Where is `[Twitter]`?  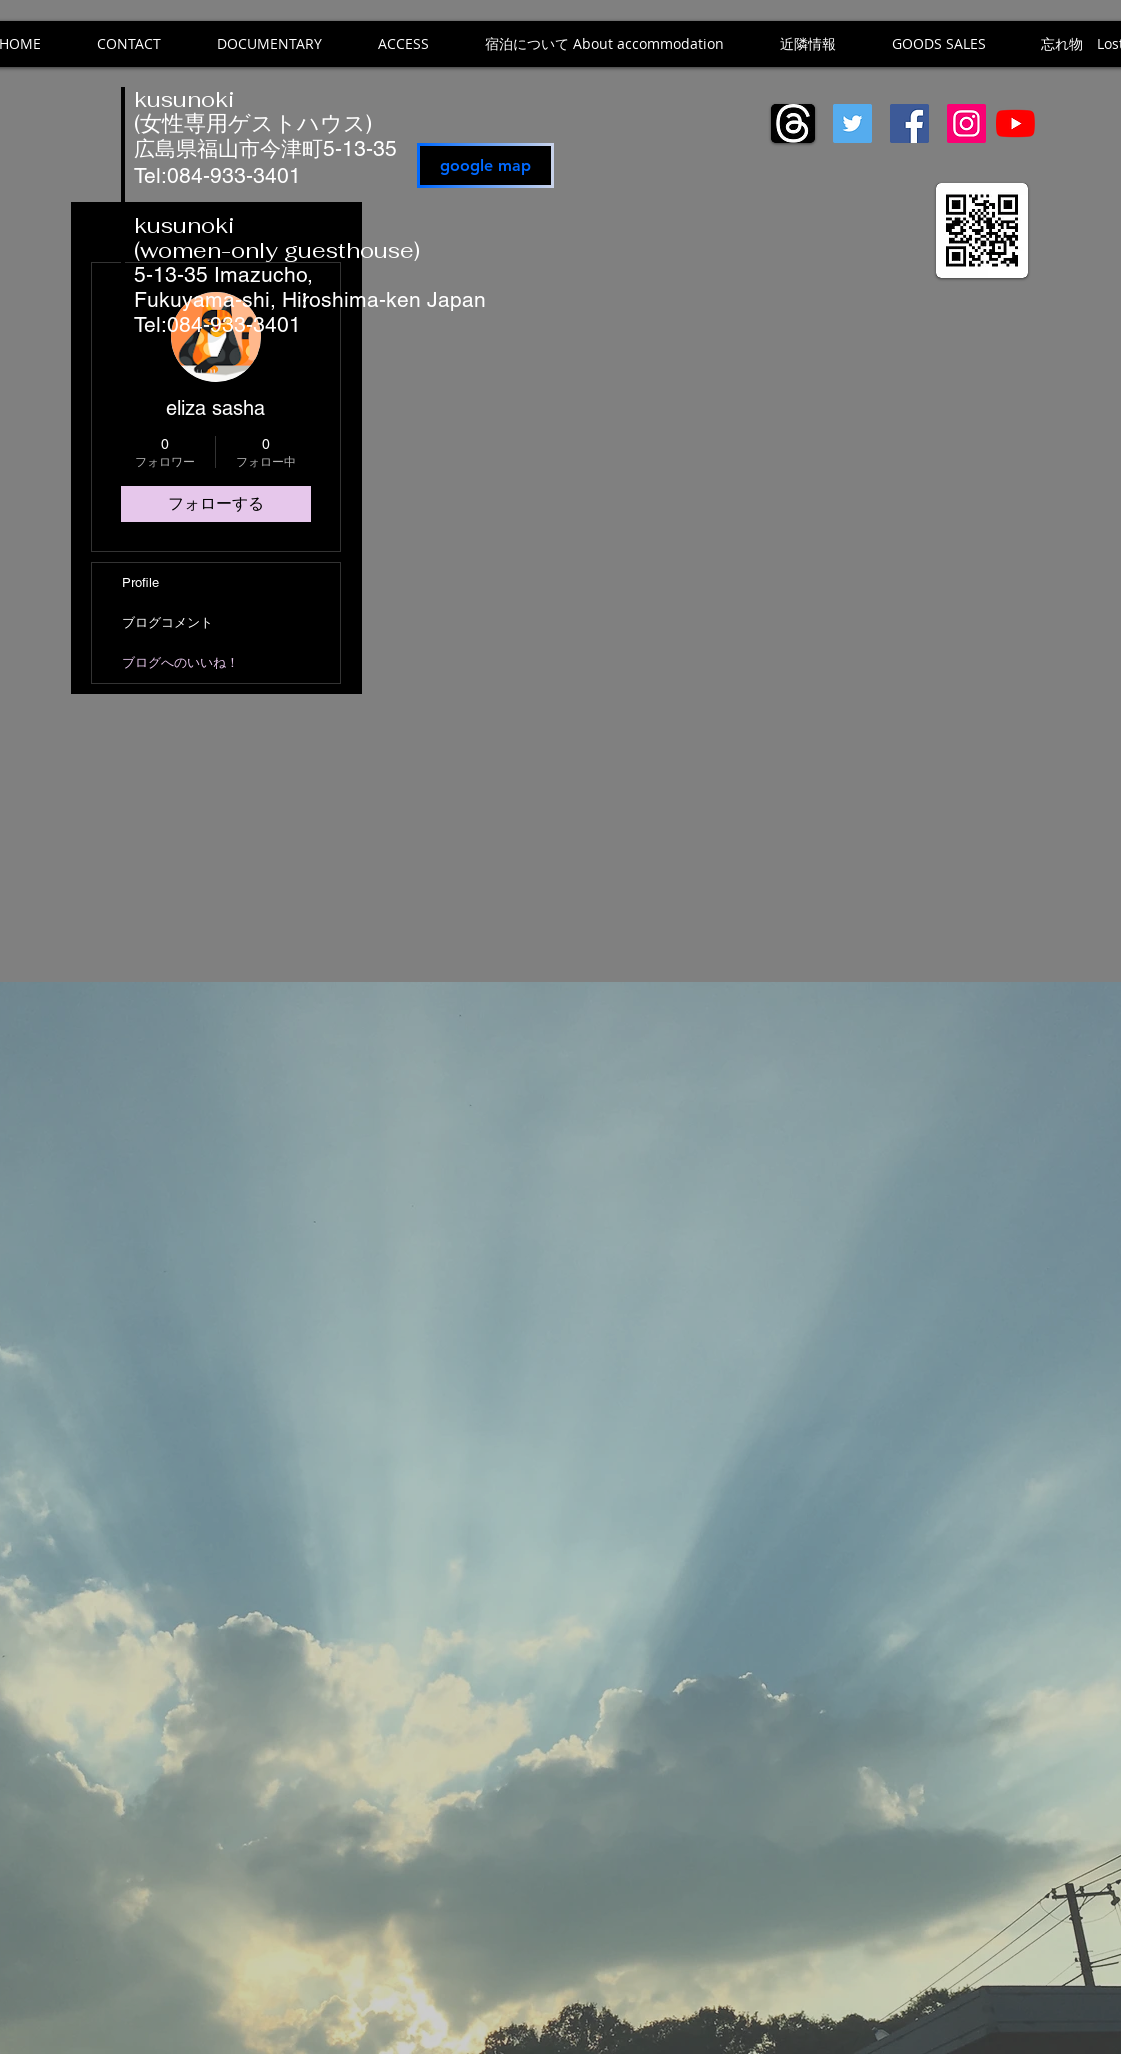 [Twitter] is located at coordinates (852, 123).